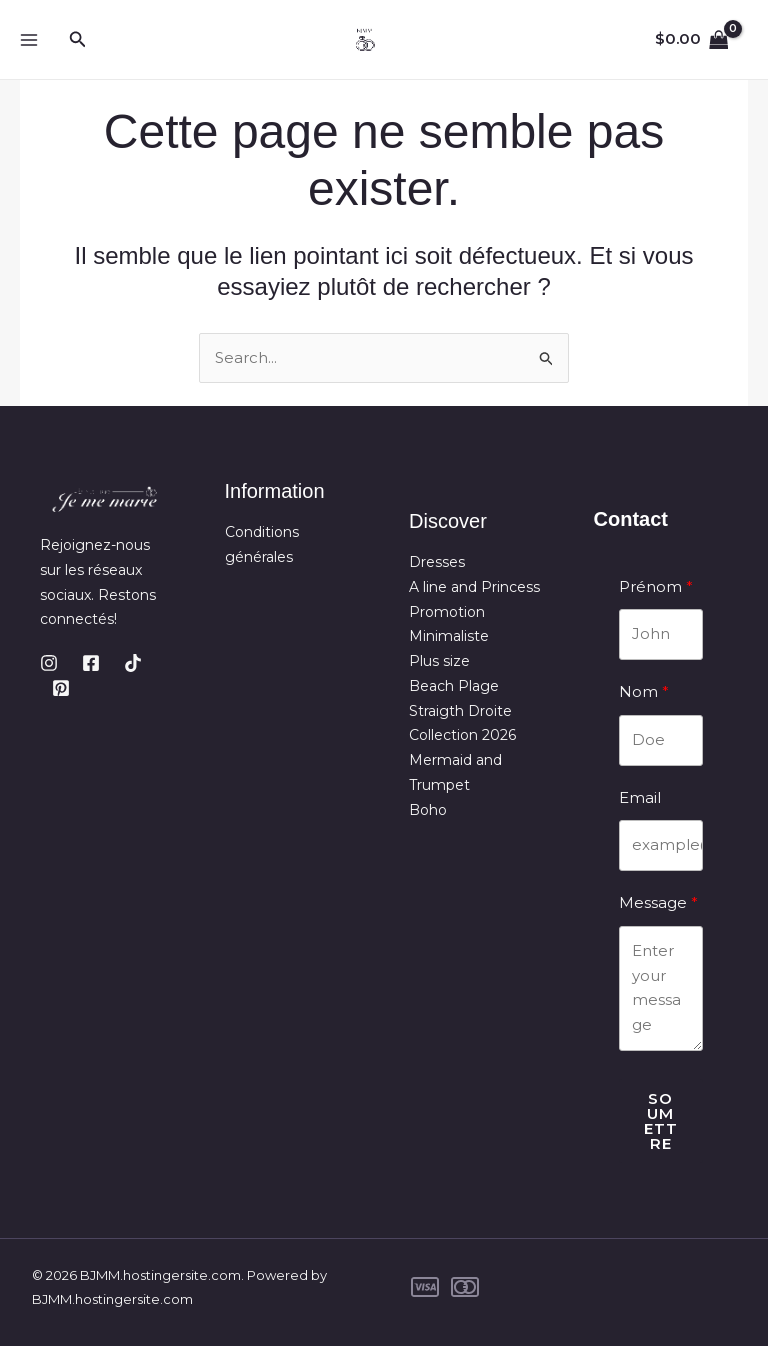 Image resolution: width=768 pixels, height=1346 pixels. What do you see at coordinates (428, 810) in the screenshot?
I see `Boho` at bounding box center [428, 810].